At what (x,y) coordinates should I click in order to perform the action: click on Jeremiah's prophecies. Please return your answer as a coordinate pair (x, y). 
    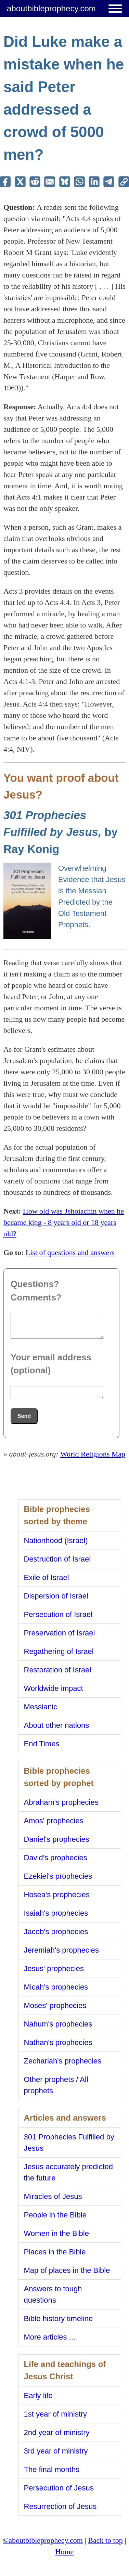
    Looking at the image, I should click on (61, 1950).